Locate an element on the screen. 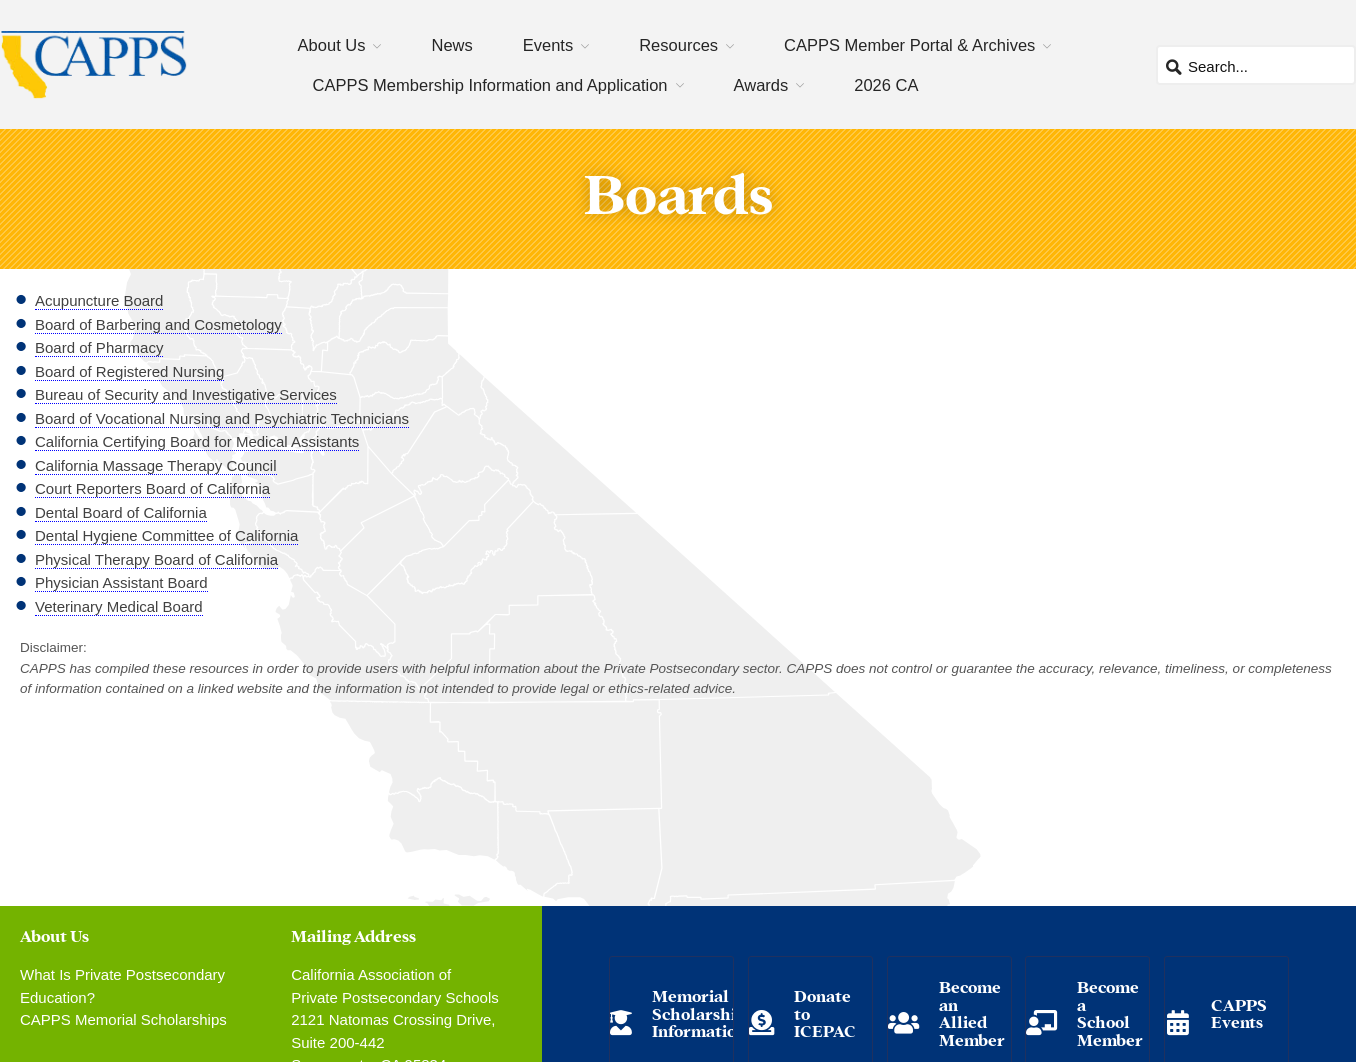  Physician Assistant Board is located at coordinates (121, 582).